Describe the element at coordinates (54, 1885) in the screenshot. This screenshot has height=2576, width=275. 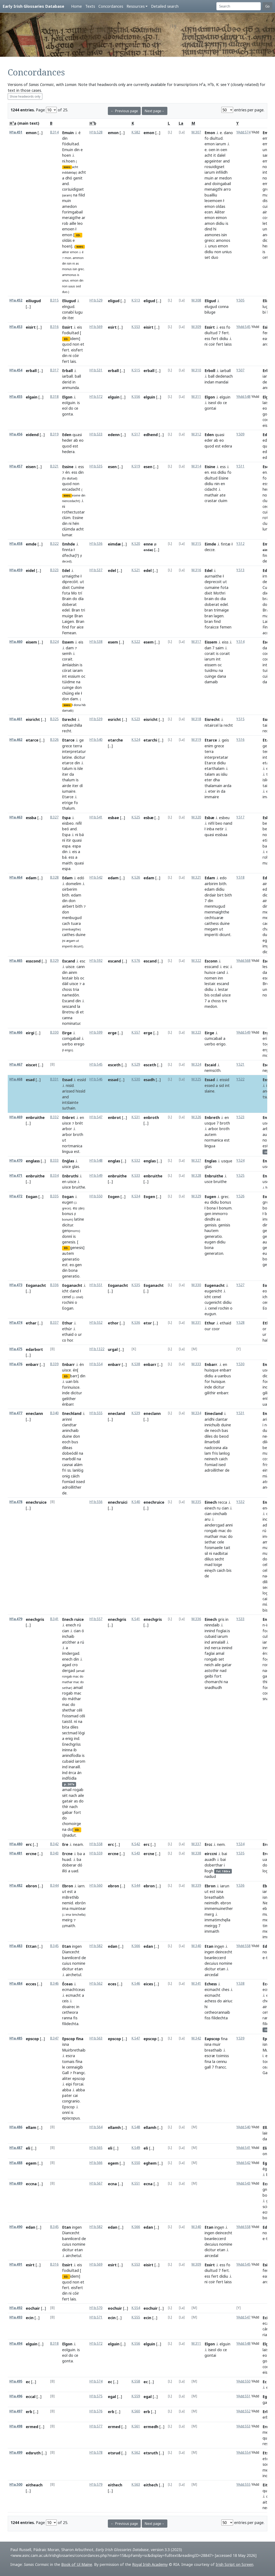
I see `B.344` at that location.